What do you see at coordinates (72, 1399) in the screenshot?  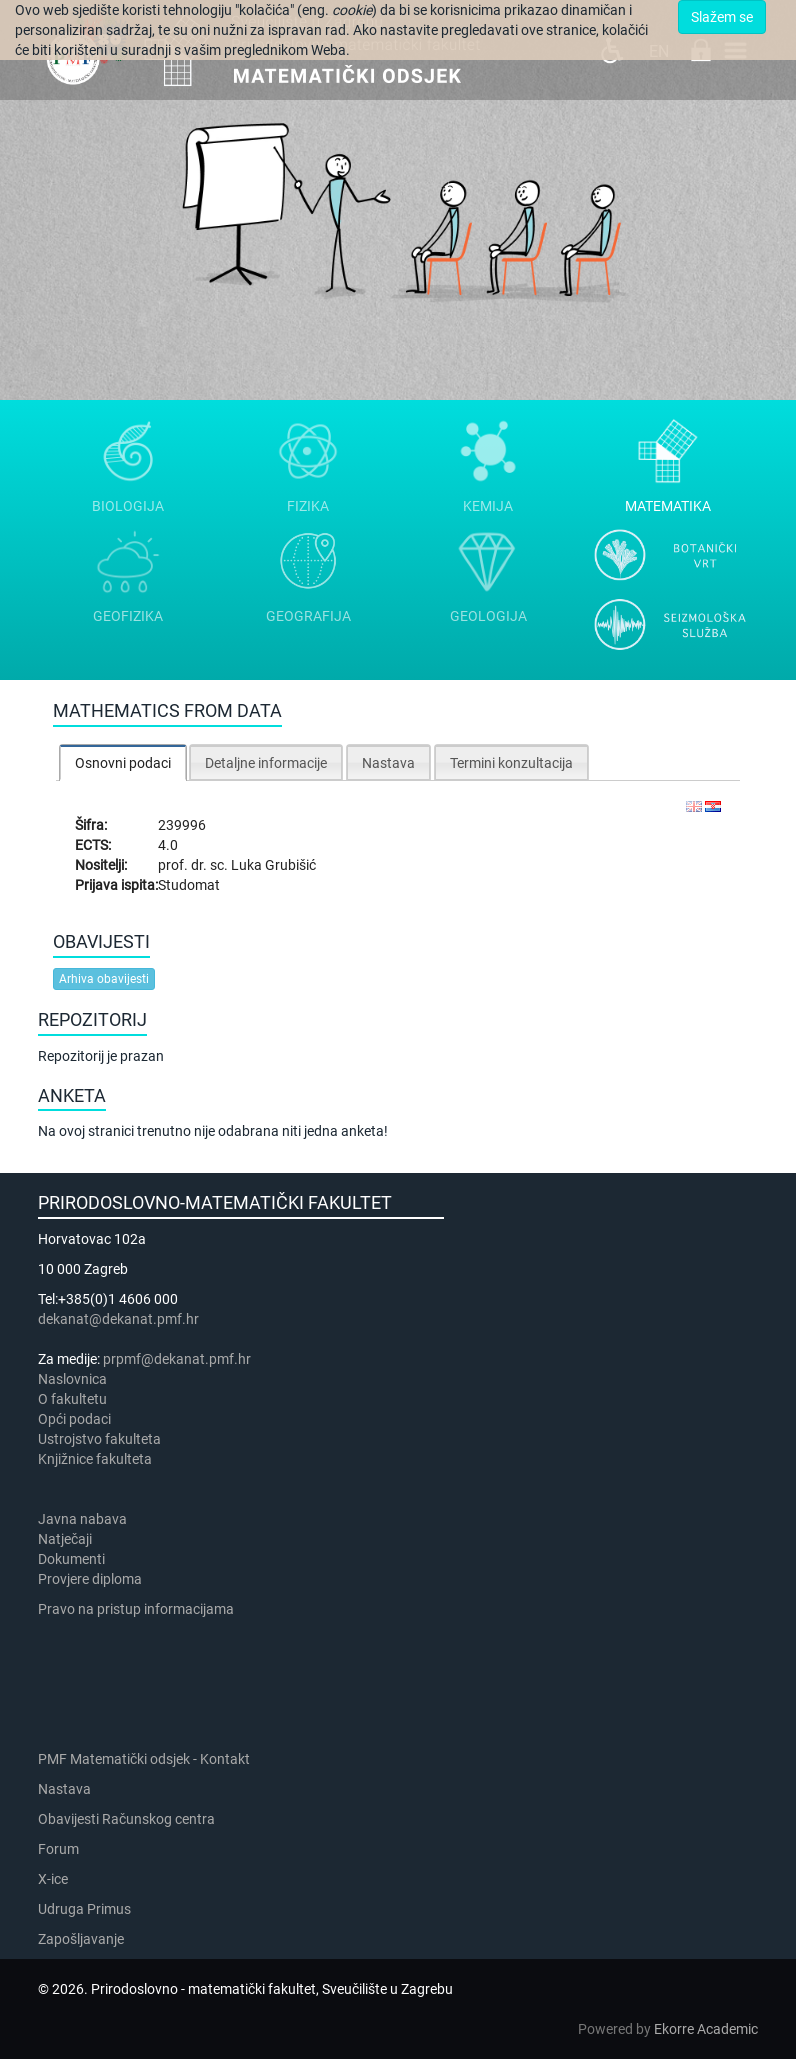 I see `​​​O fakultetu` at bounding box center [72, 1399].